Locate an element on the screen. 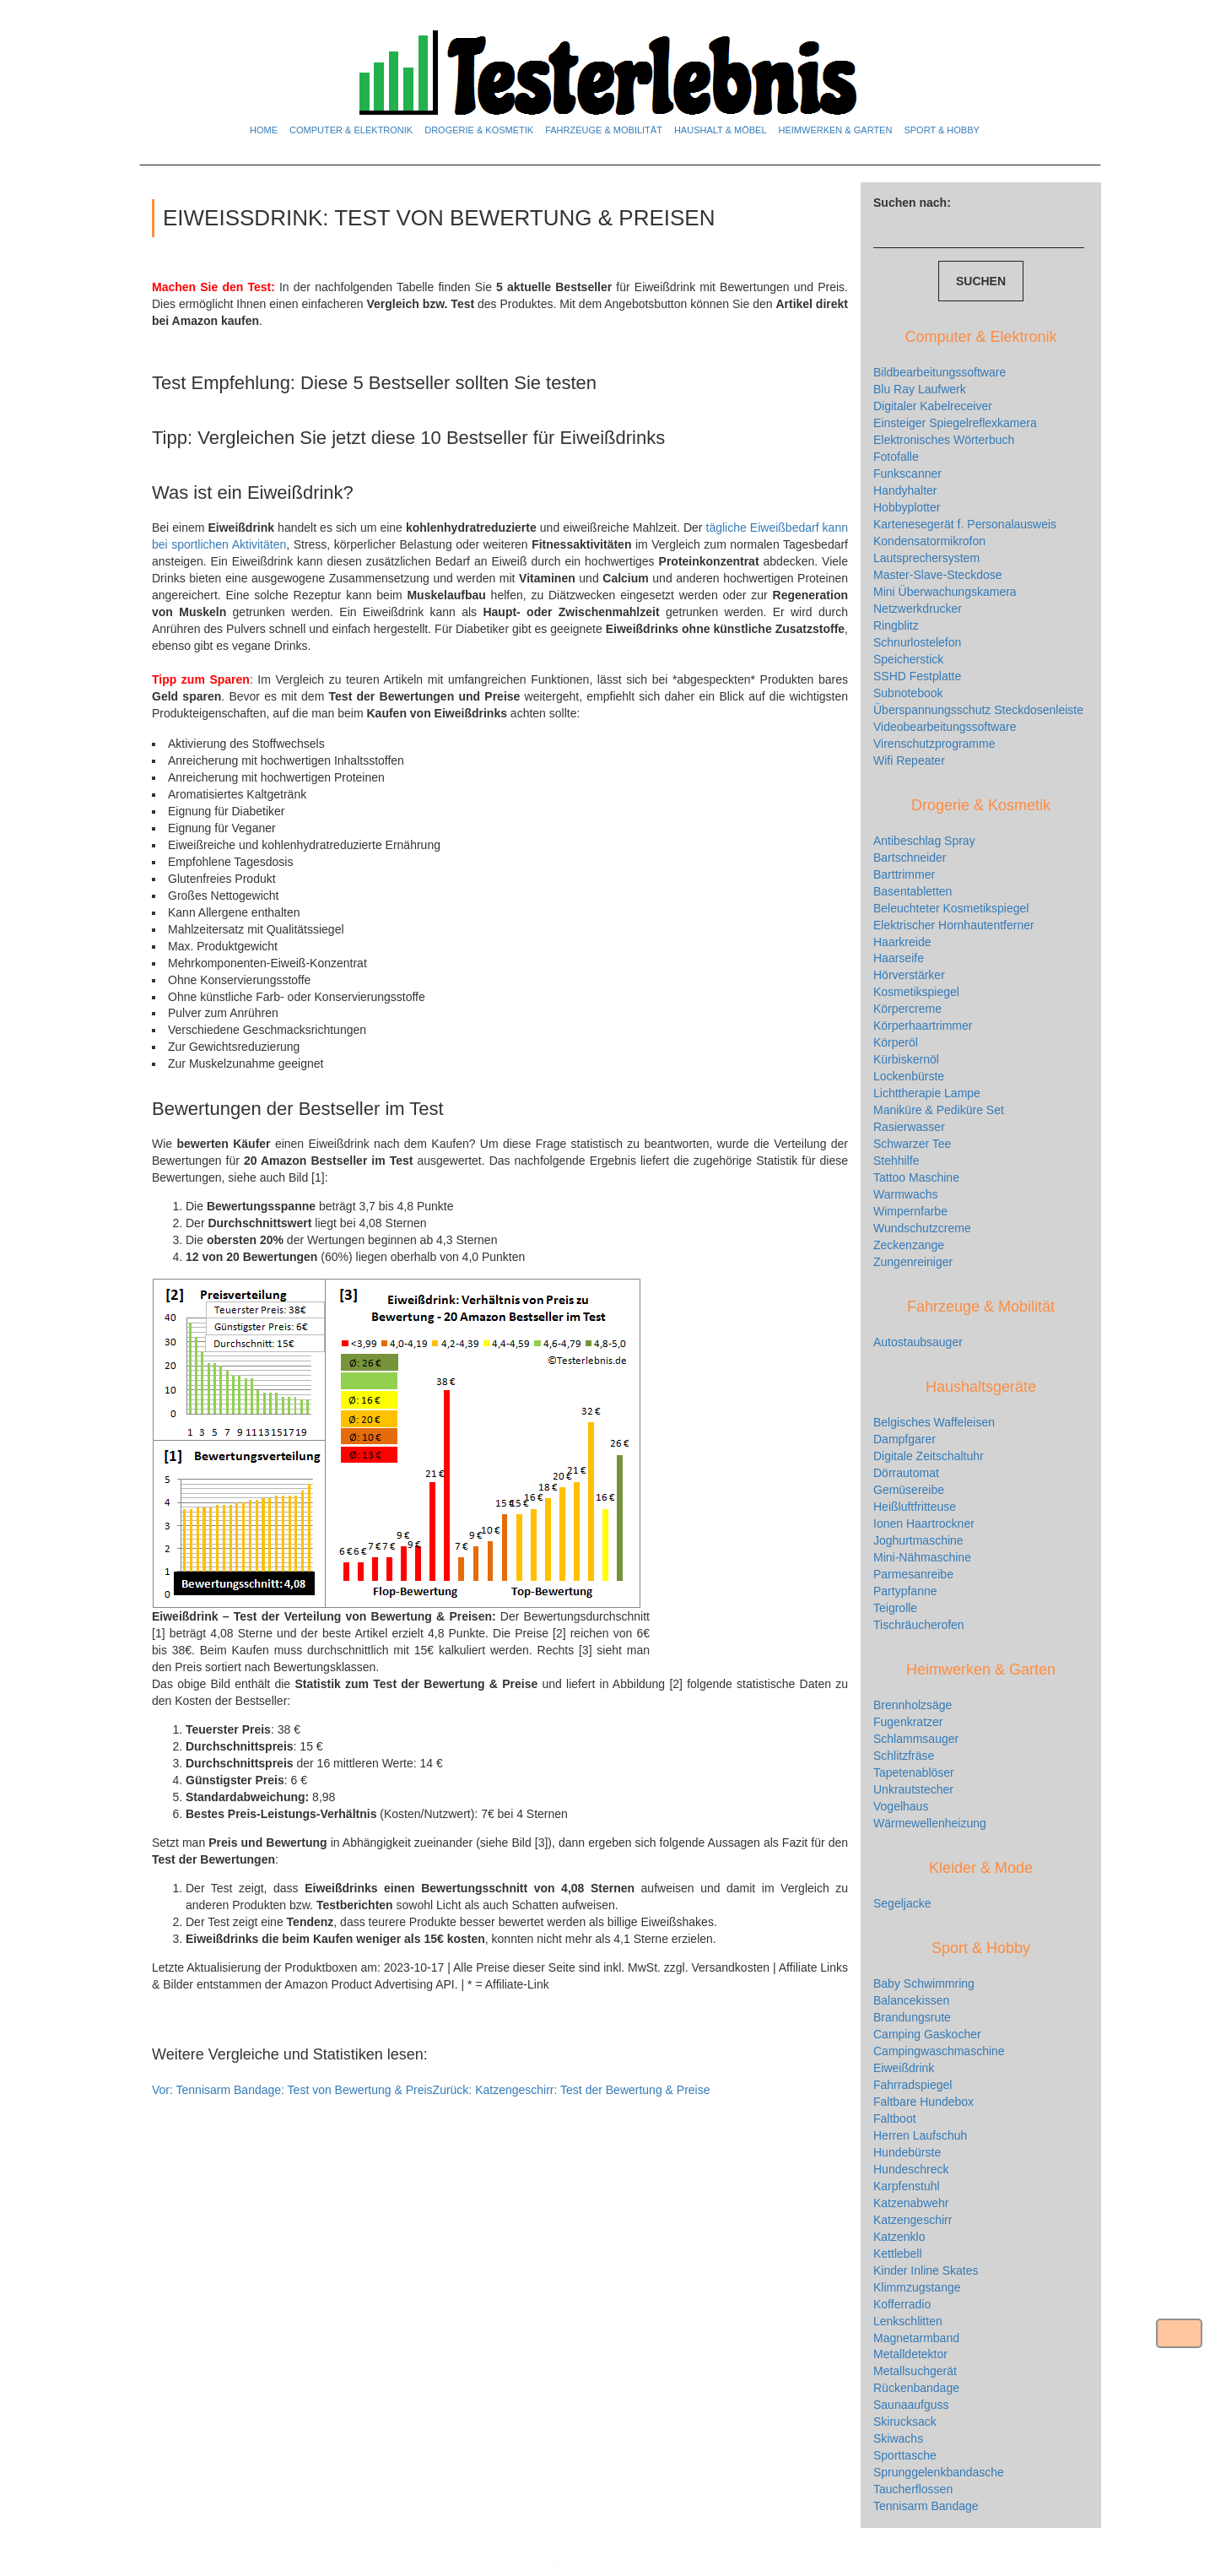 This screenshot has height=2576, width=1215. Ringblitz is located at coordinates (896, 625).